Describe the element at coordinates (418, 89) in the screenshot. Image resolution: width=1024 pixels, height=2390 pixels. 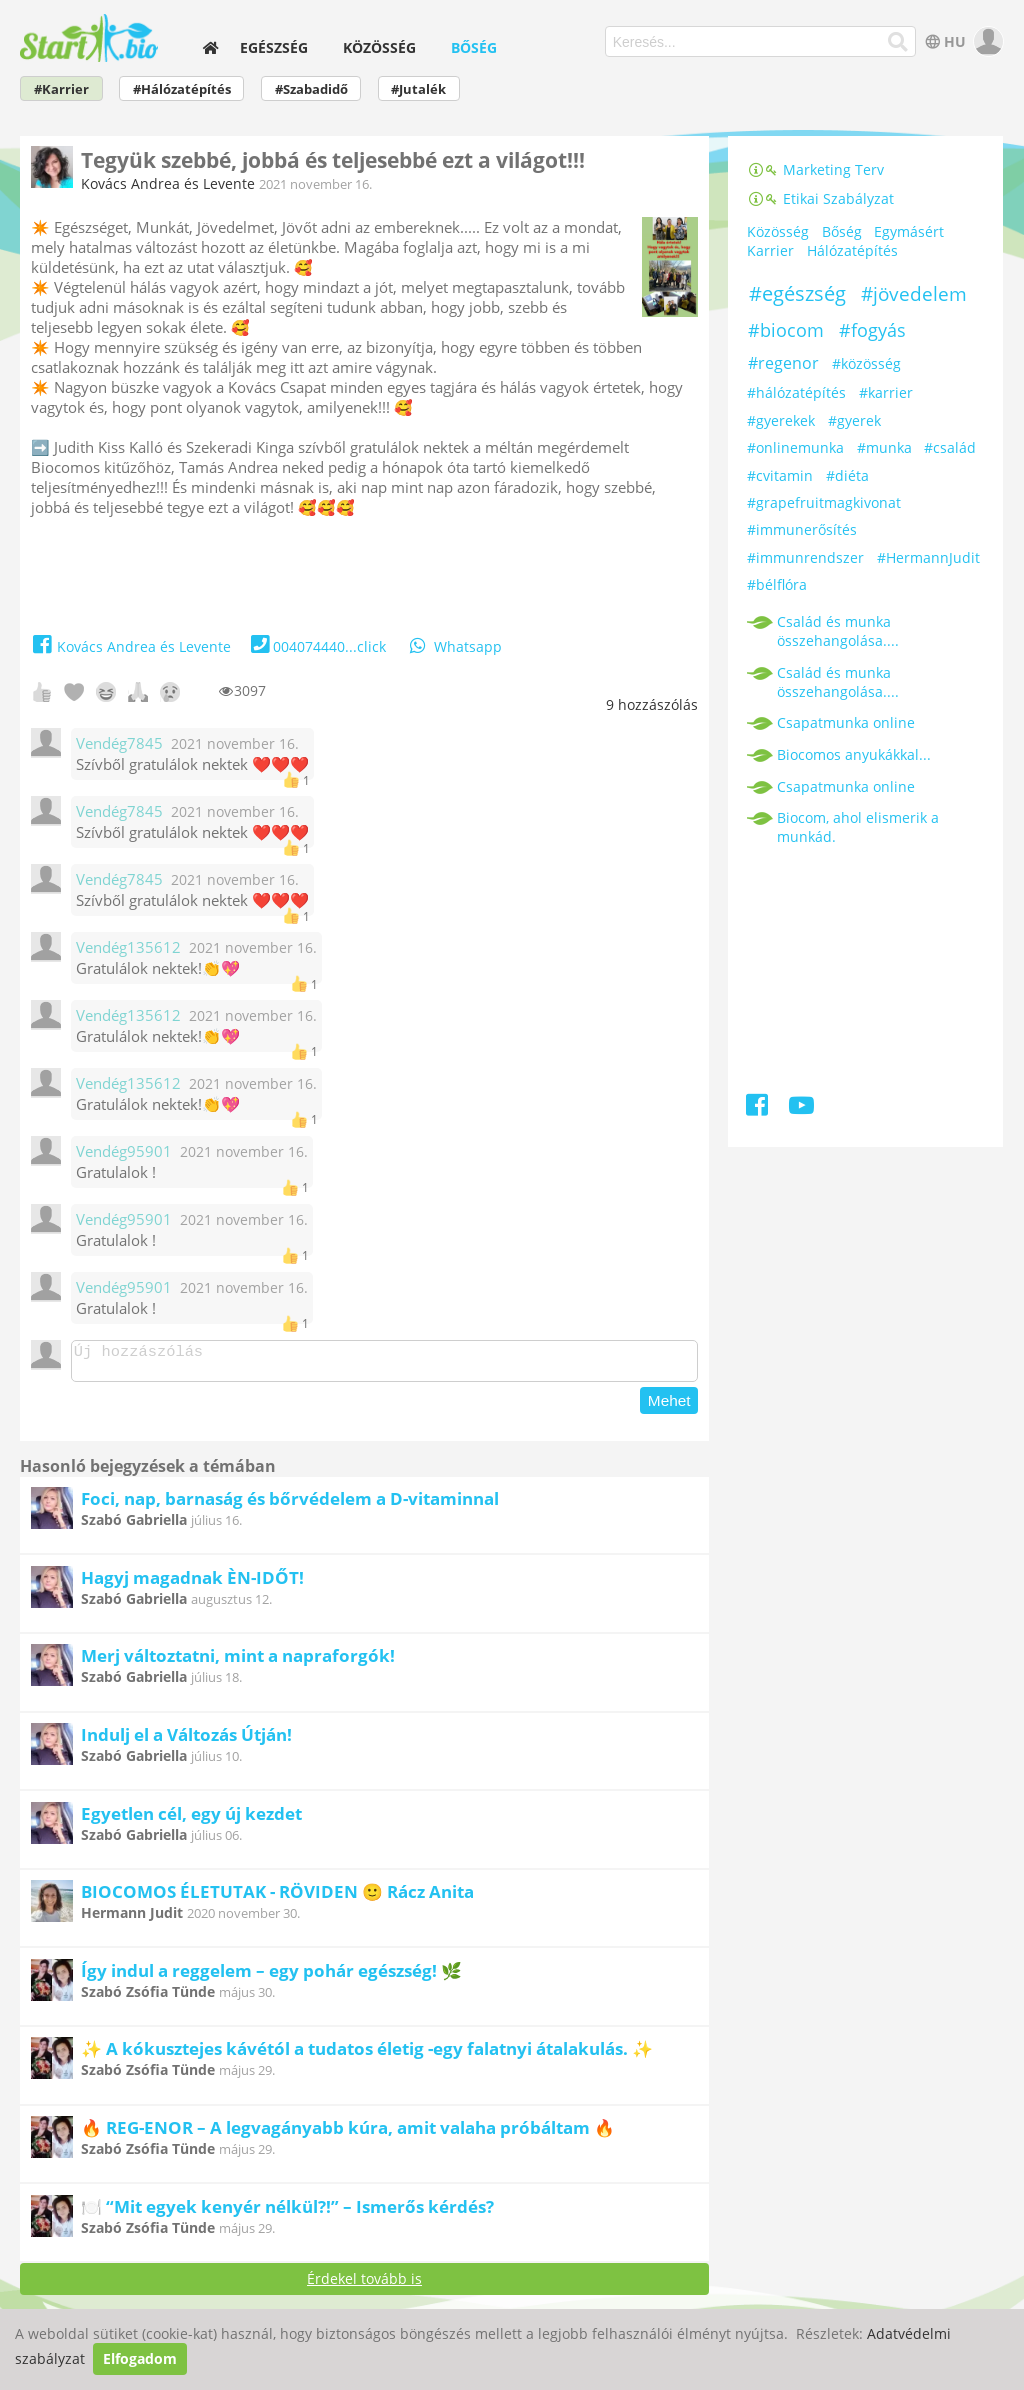
I see `#Jutalék` at that location.